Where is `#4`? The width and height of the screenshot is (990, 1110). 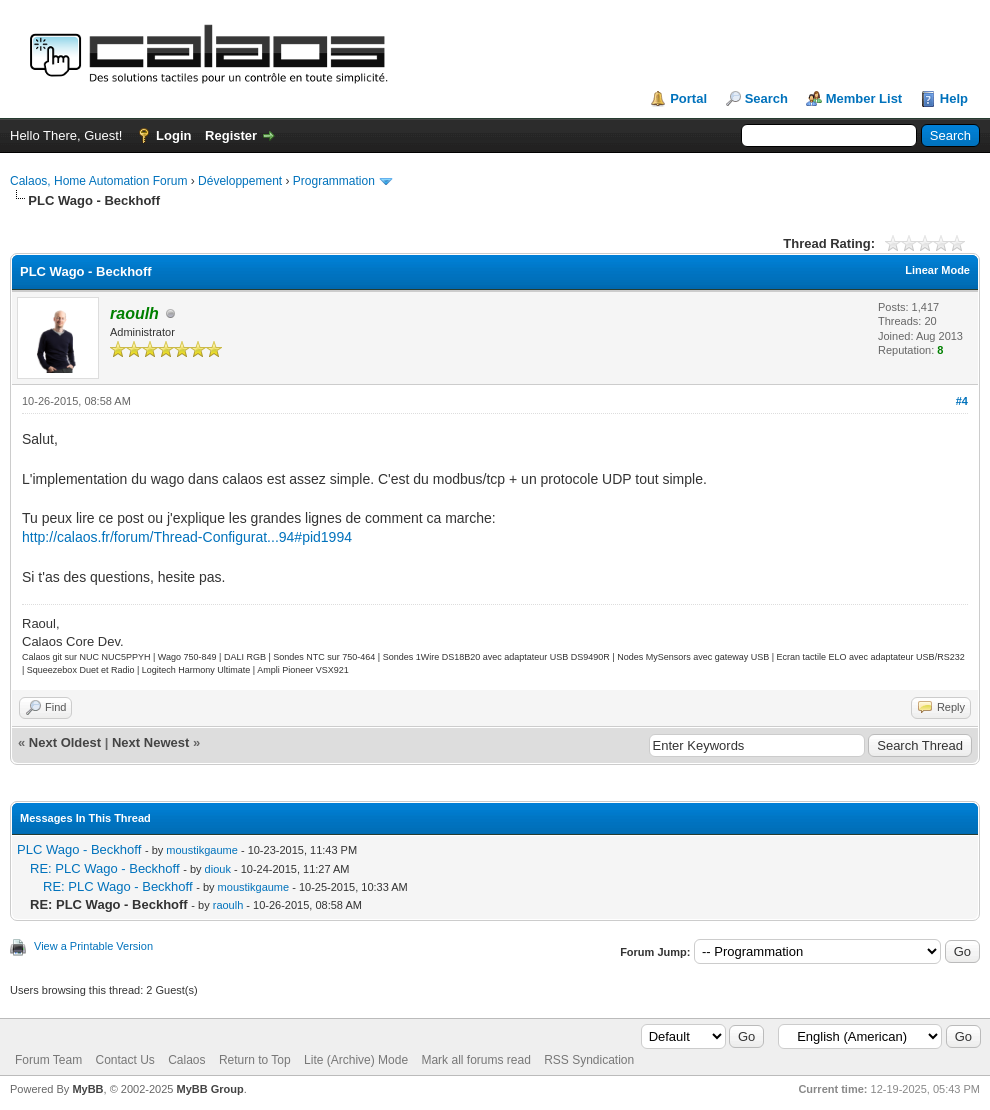 #4 is located at coordinates (962, 401).